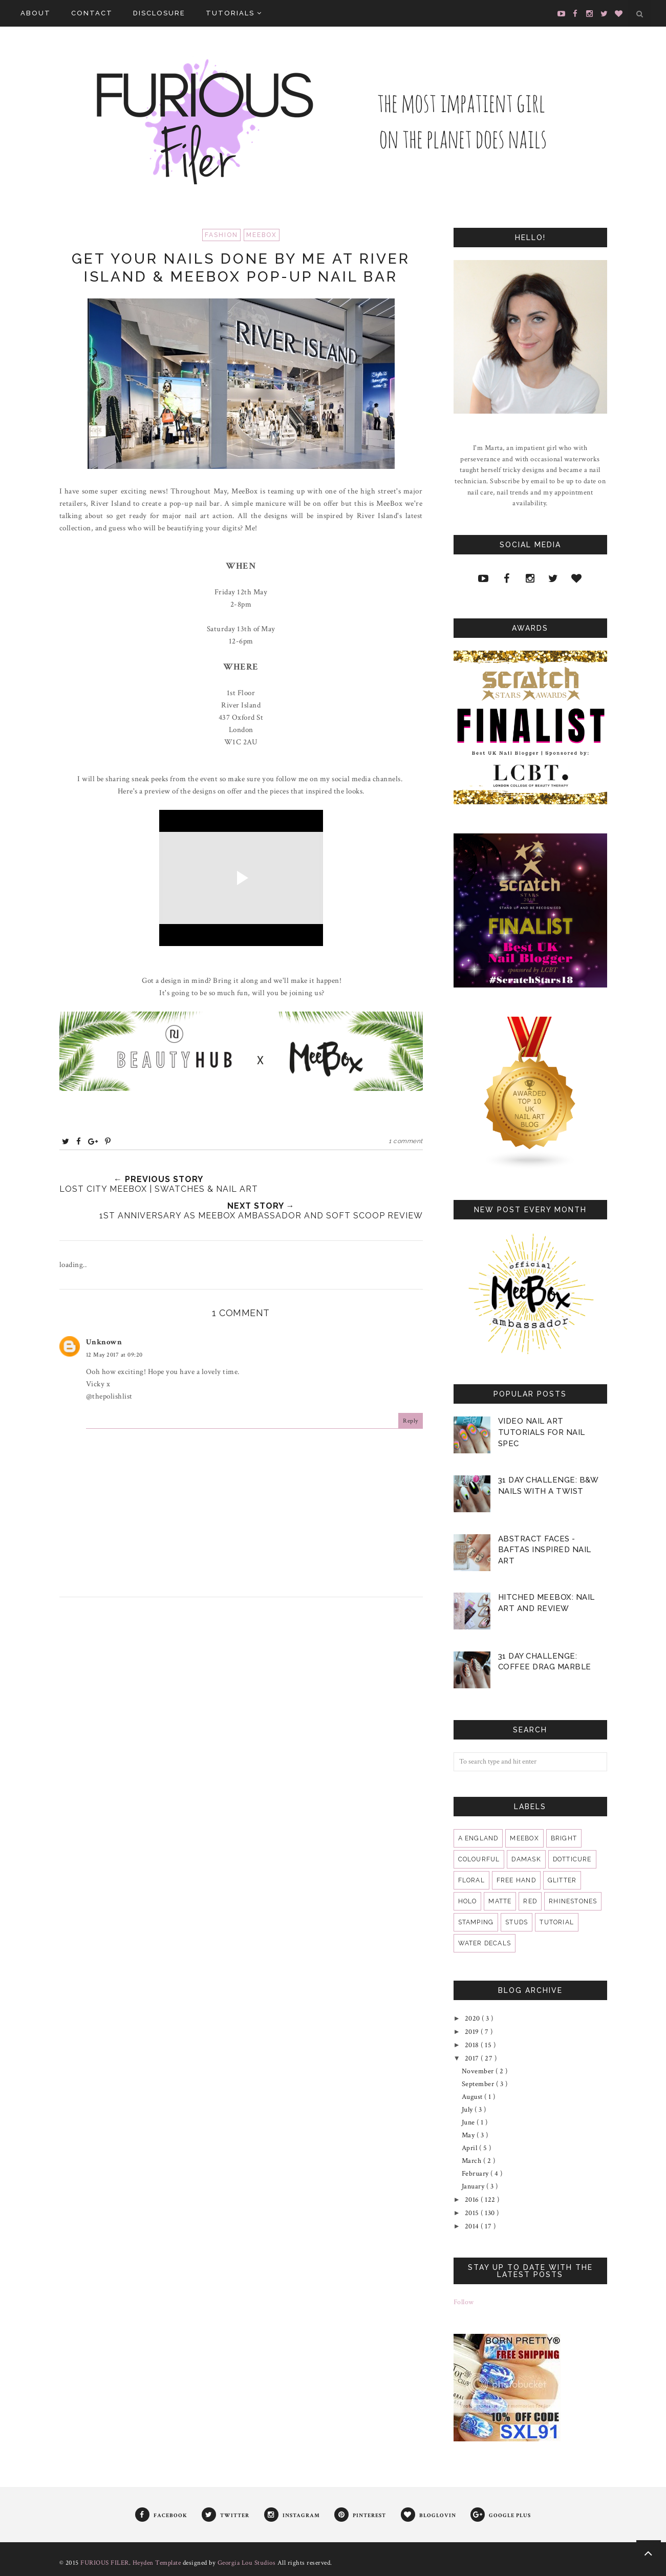  Describe the element at coordinates (471, 1880) in the screenshot. I see `floral` at that location.